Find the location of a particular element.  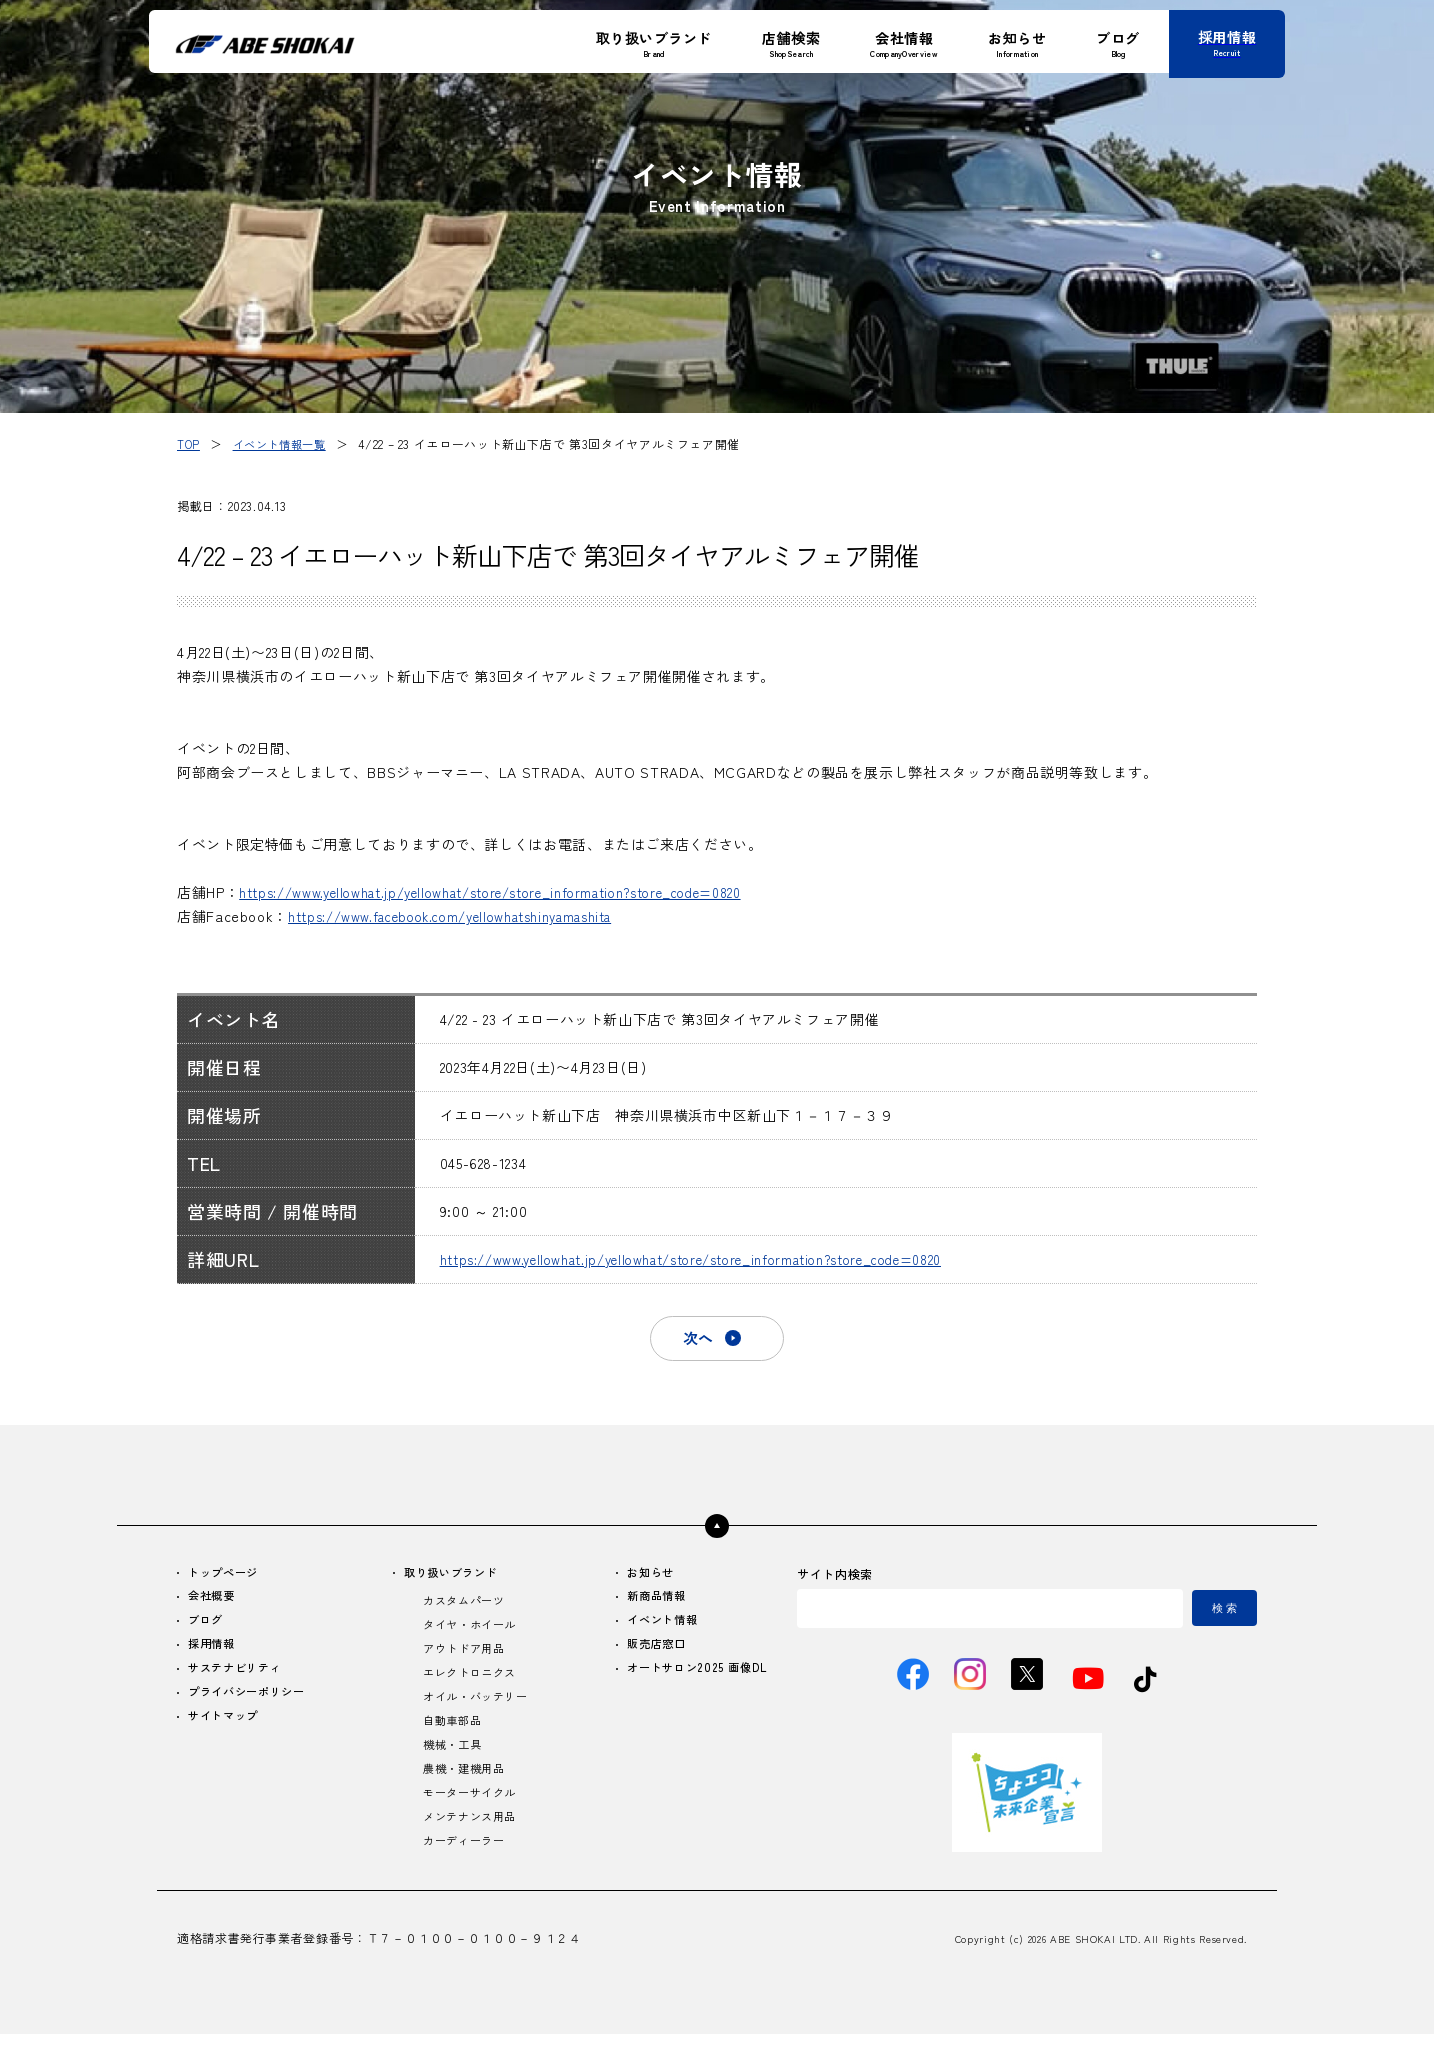

メンテナンス用品 is located at coordinates (470, 1830).